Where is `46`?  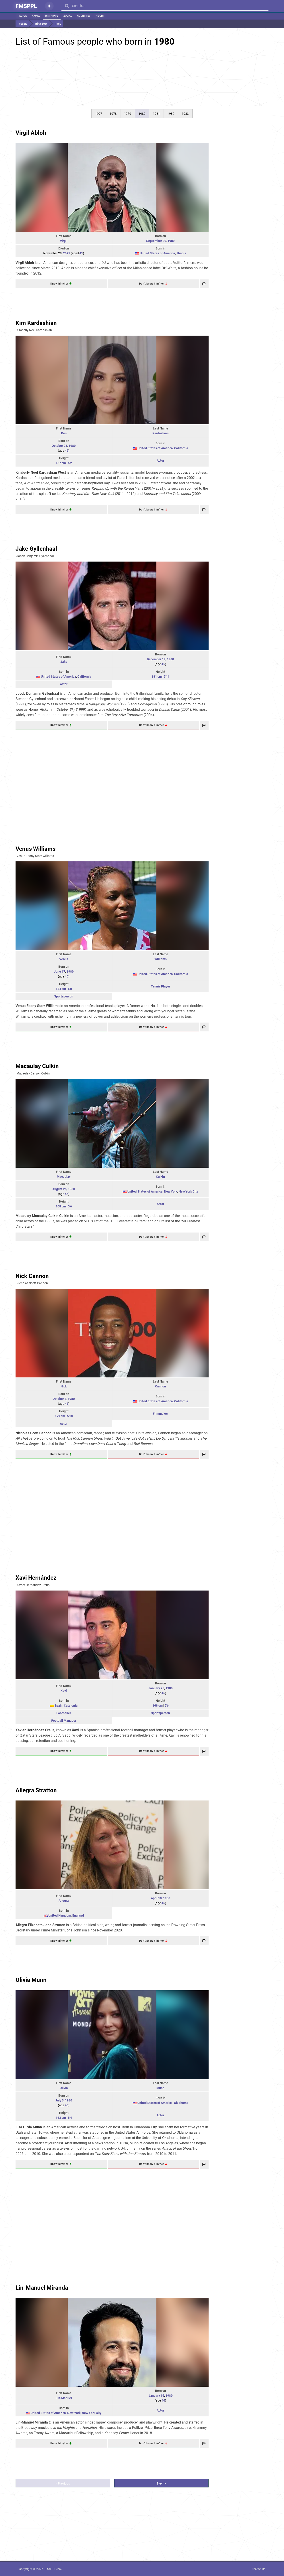
46 is located at coordinates (163, 1693).